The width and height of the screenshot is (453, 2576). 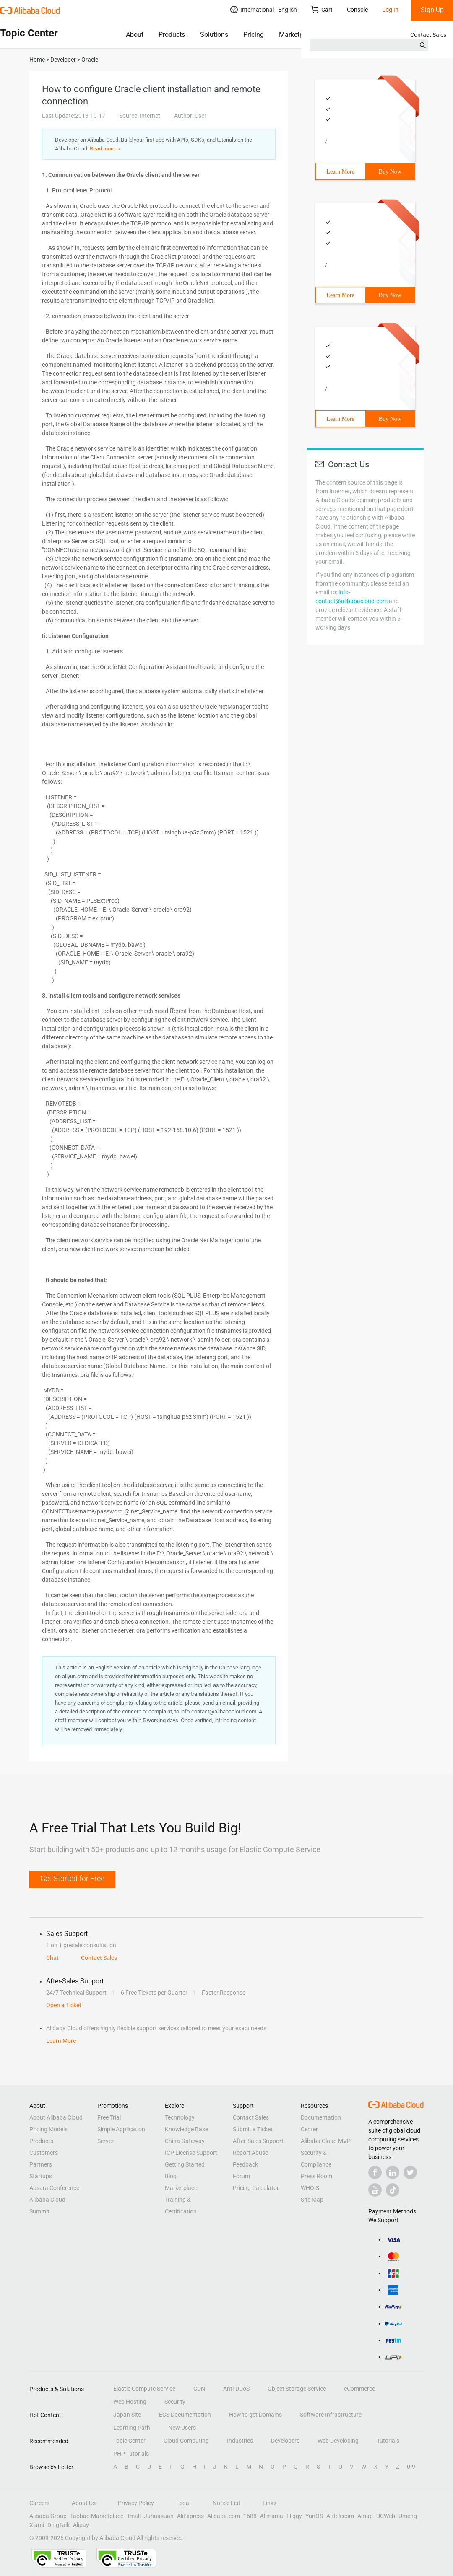 What do you see at coordinates (185, 2414) in the screenshot?
I see `ECS Documentation` at bounding box center [185, 2414].